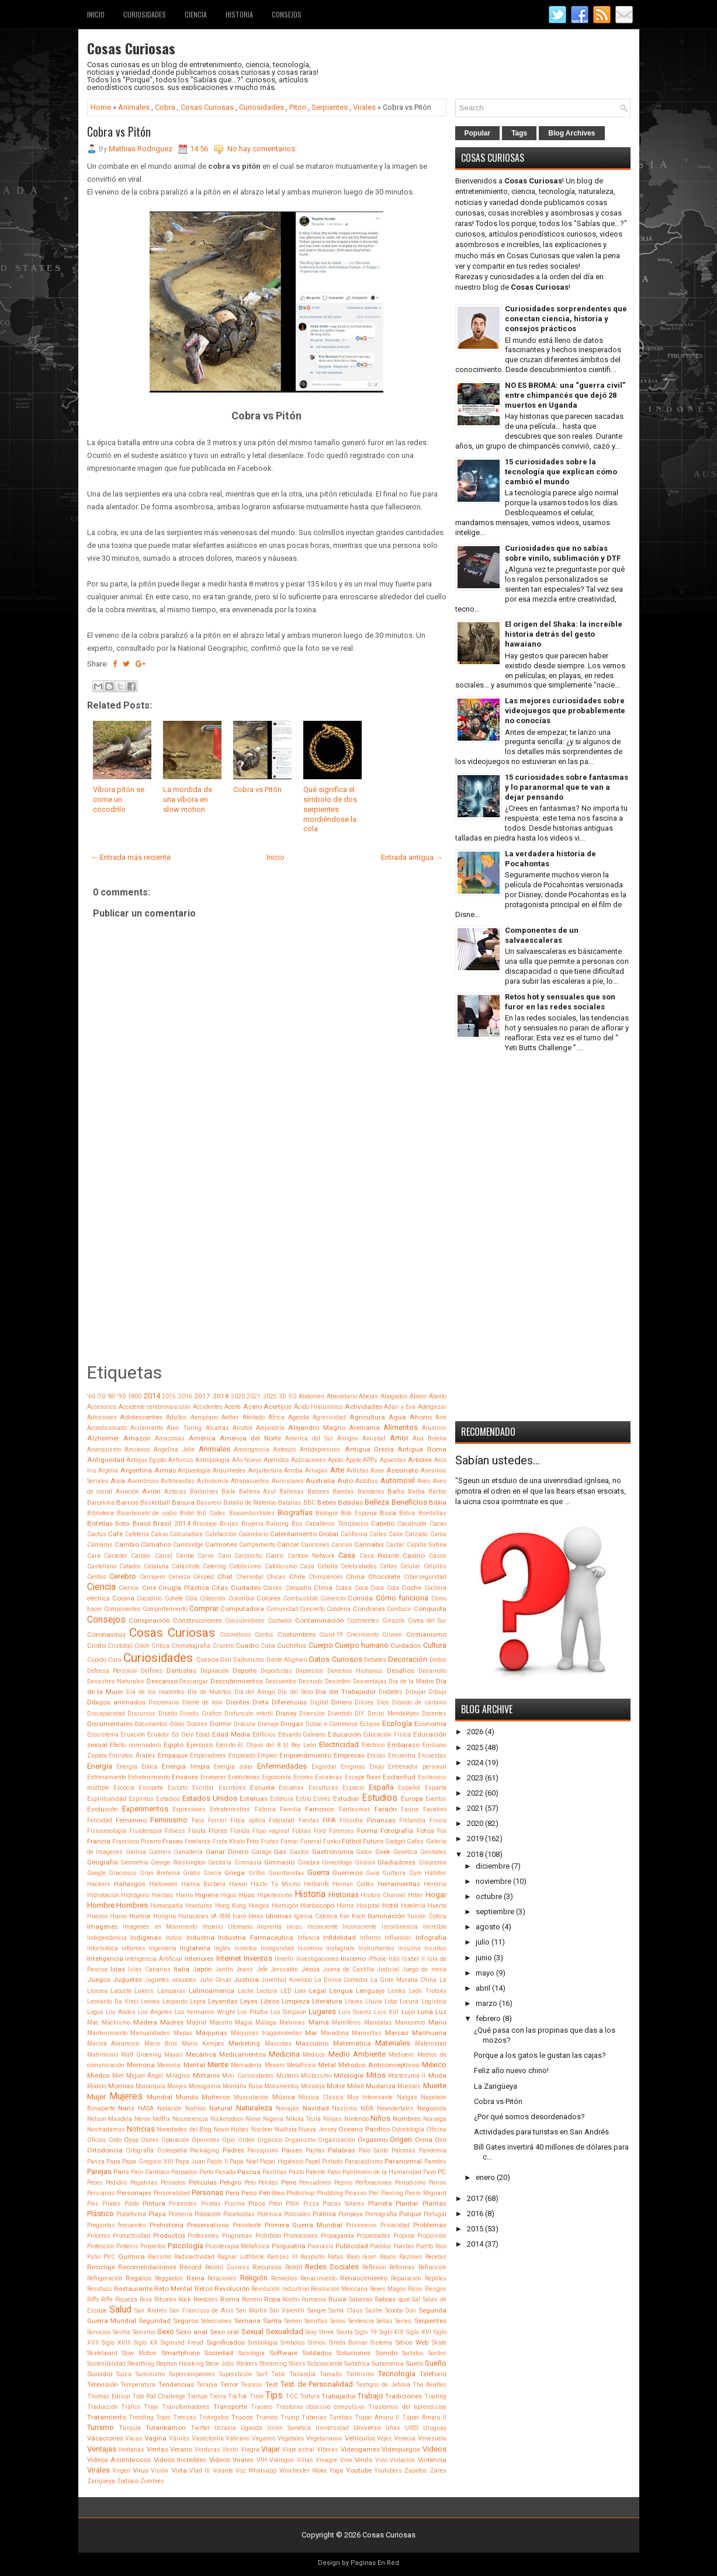  Describe the element at coordinates (134, 1948) in the screenshot. I see `Informes` at that location.